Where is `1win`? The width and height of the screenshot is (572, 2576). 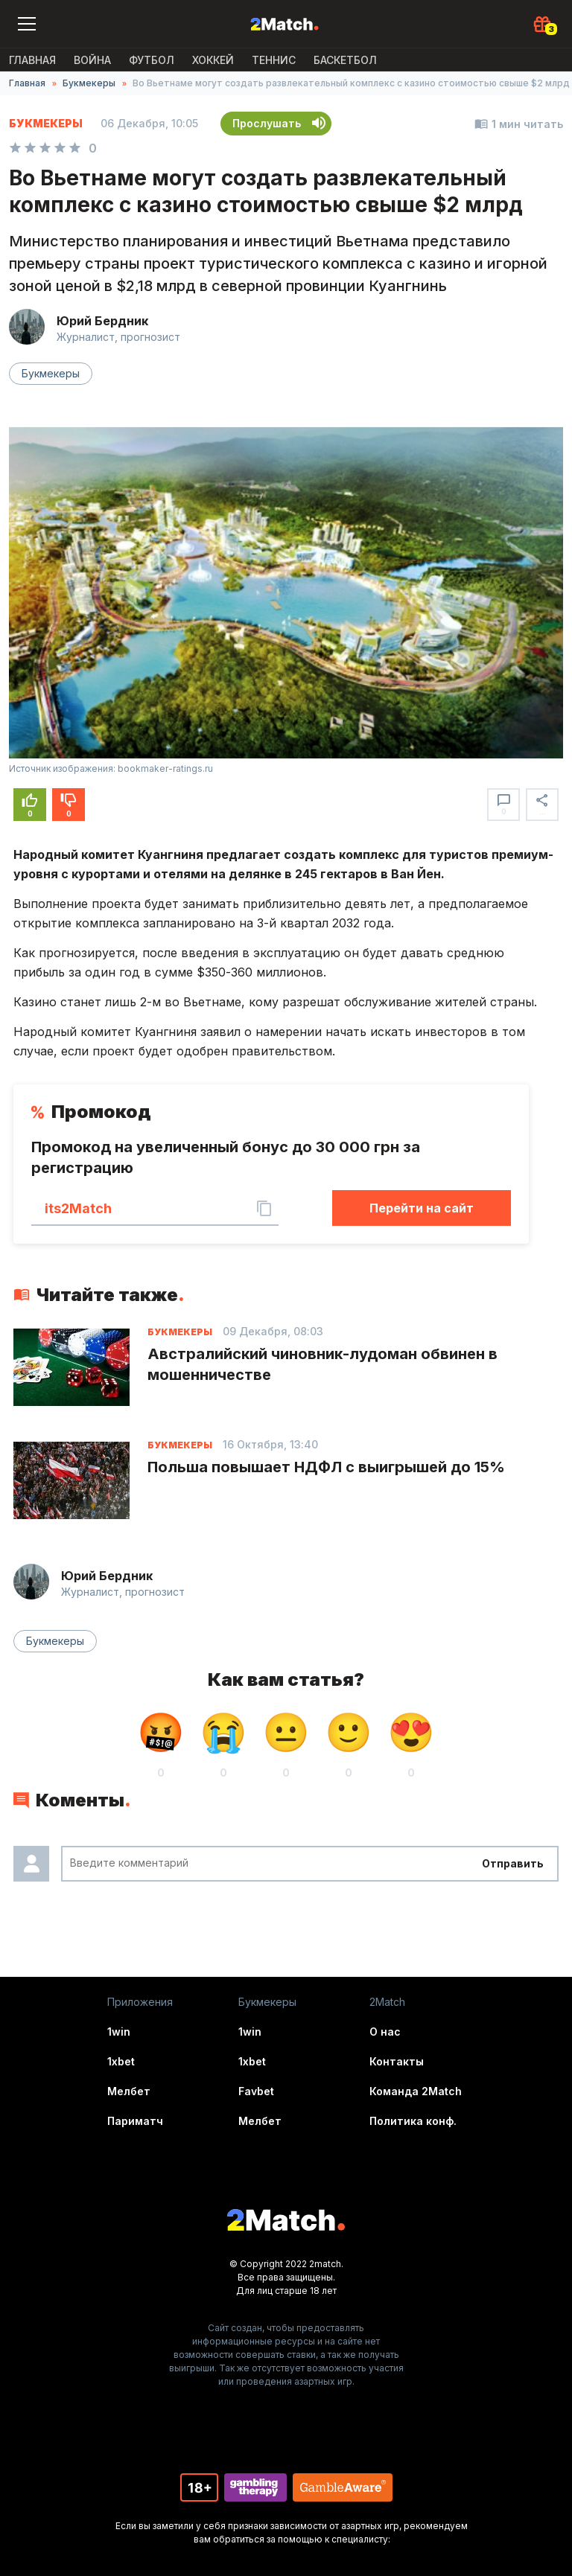
1win is located at coordinates (118, 2031).